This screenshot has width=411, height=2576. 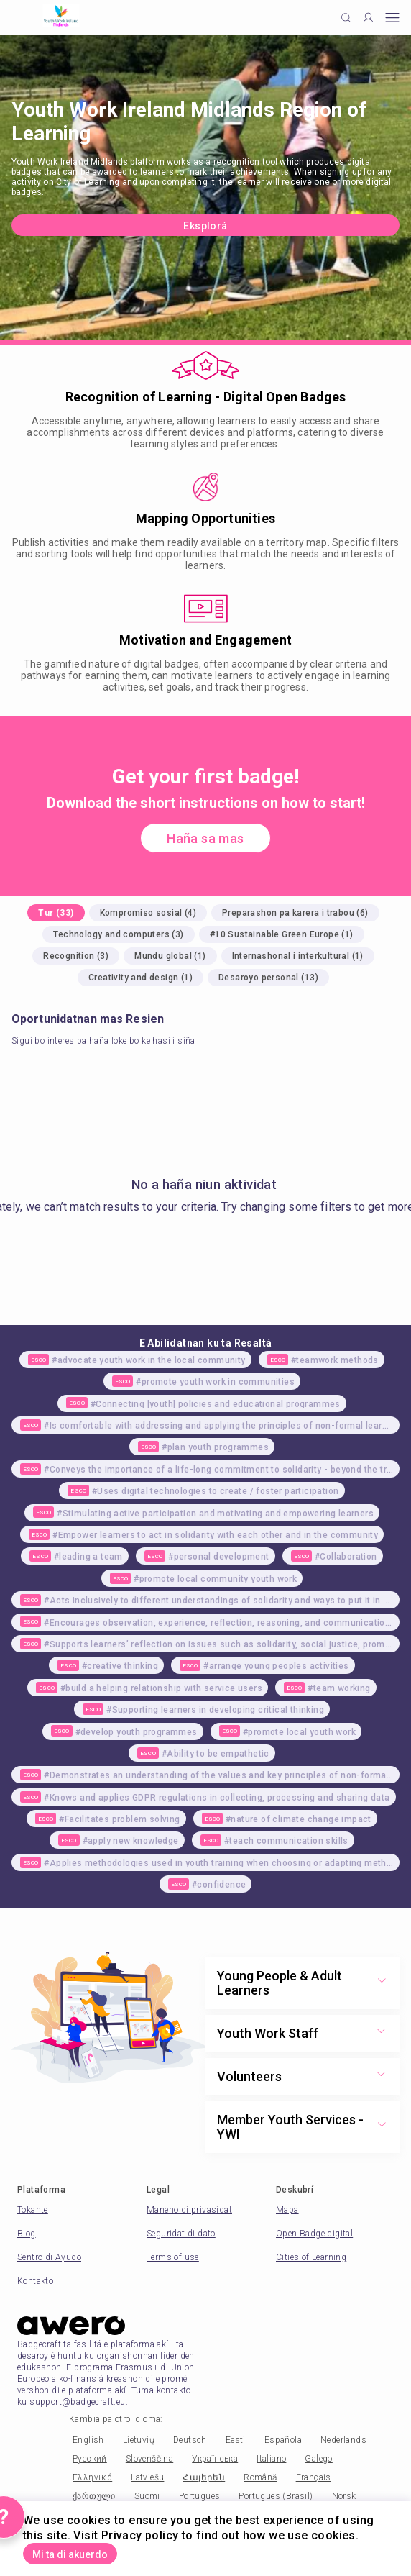 I want to click on Technology and computers (3), so click(x=118, y=934).